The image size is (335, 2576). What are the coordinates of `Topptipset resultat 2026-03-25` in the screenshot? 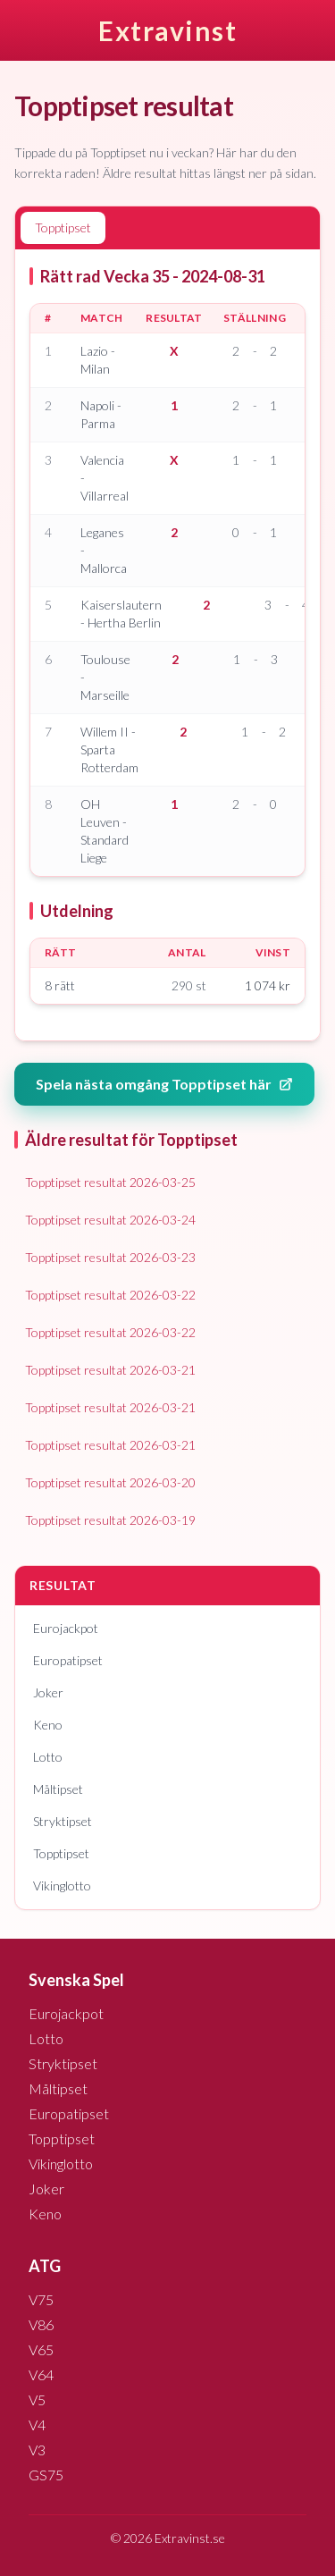 It's located at (110, 1182).